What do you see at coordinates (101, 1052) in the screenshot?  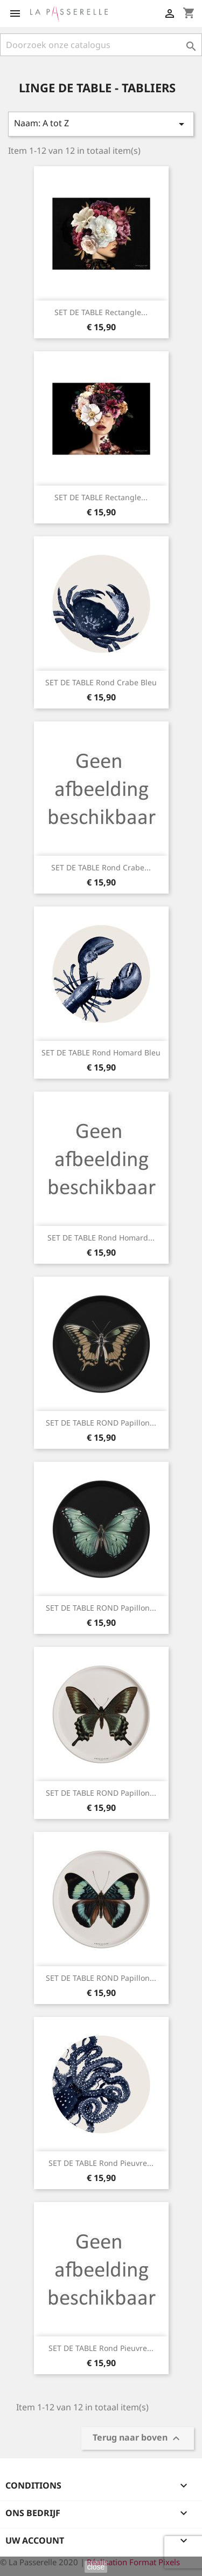 I see `SET DE TABLE Rond Homard bleu` at bounding box center [101, 1052].